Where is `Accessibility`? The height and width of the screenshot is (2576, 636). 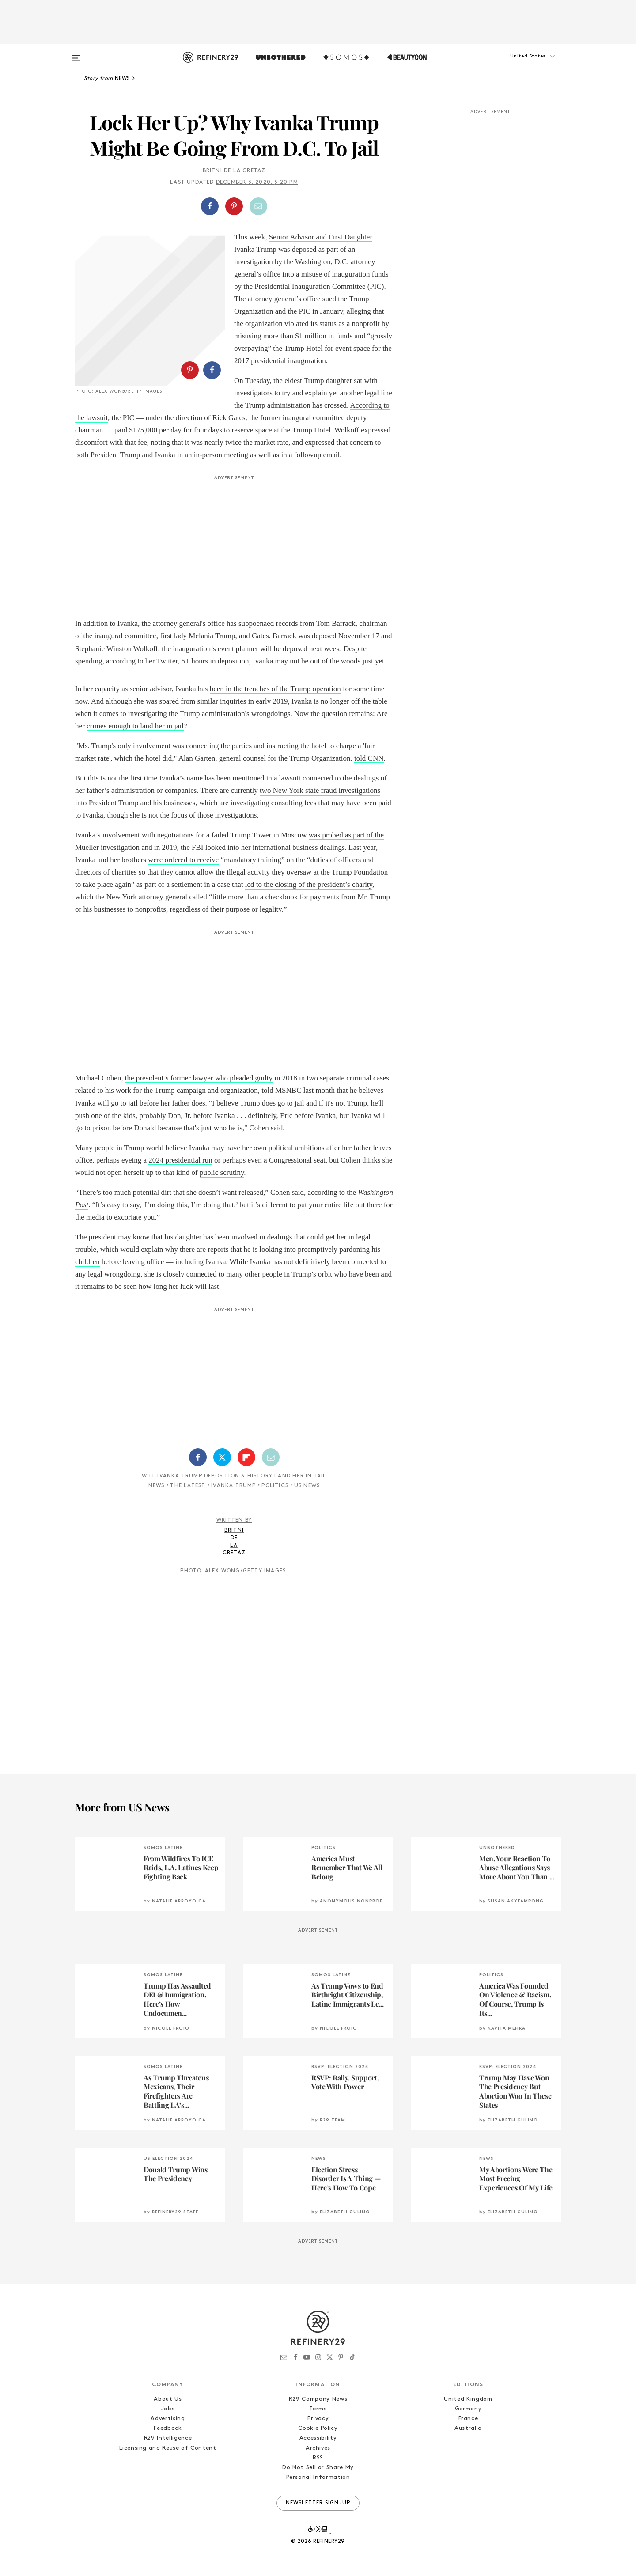 Accessibility is located at coordinates (318, 2438).